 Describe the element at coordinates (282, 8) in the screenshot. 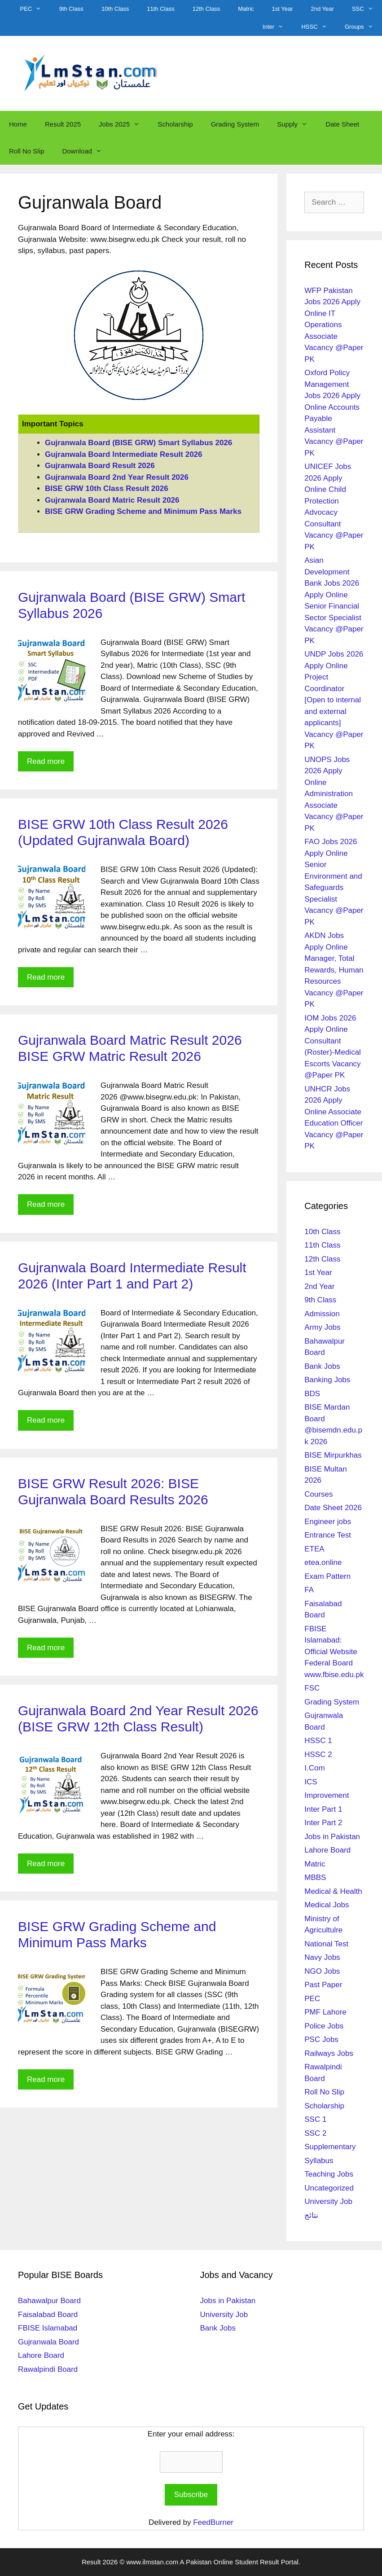

I see `1st Year` at that location.